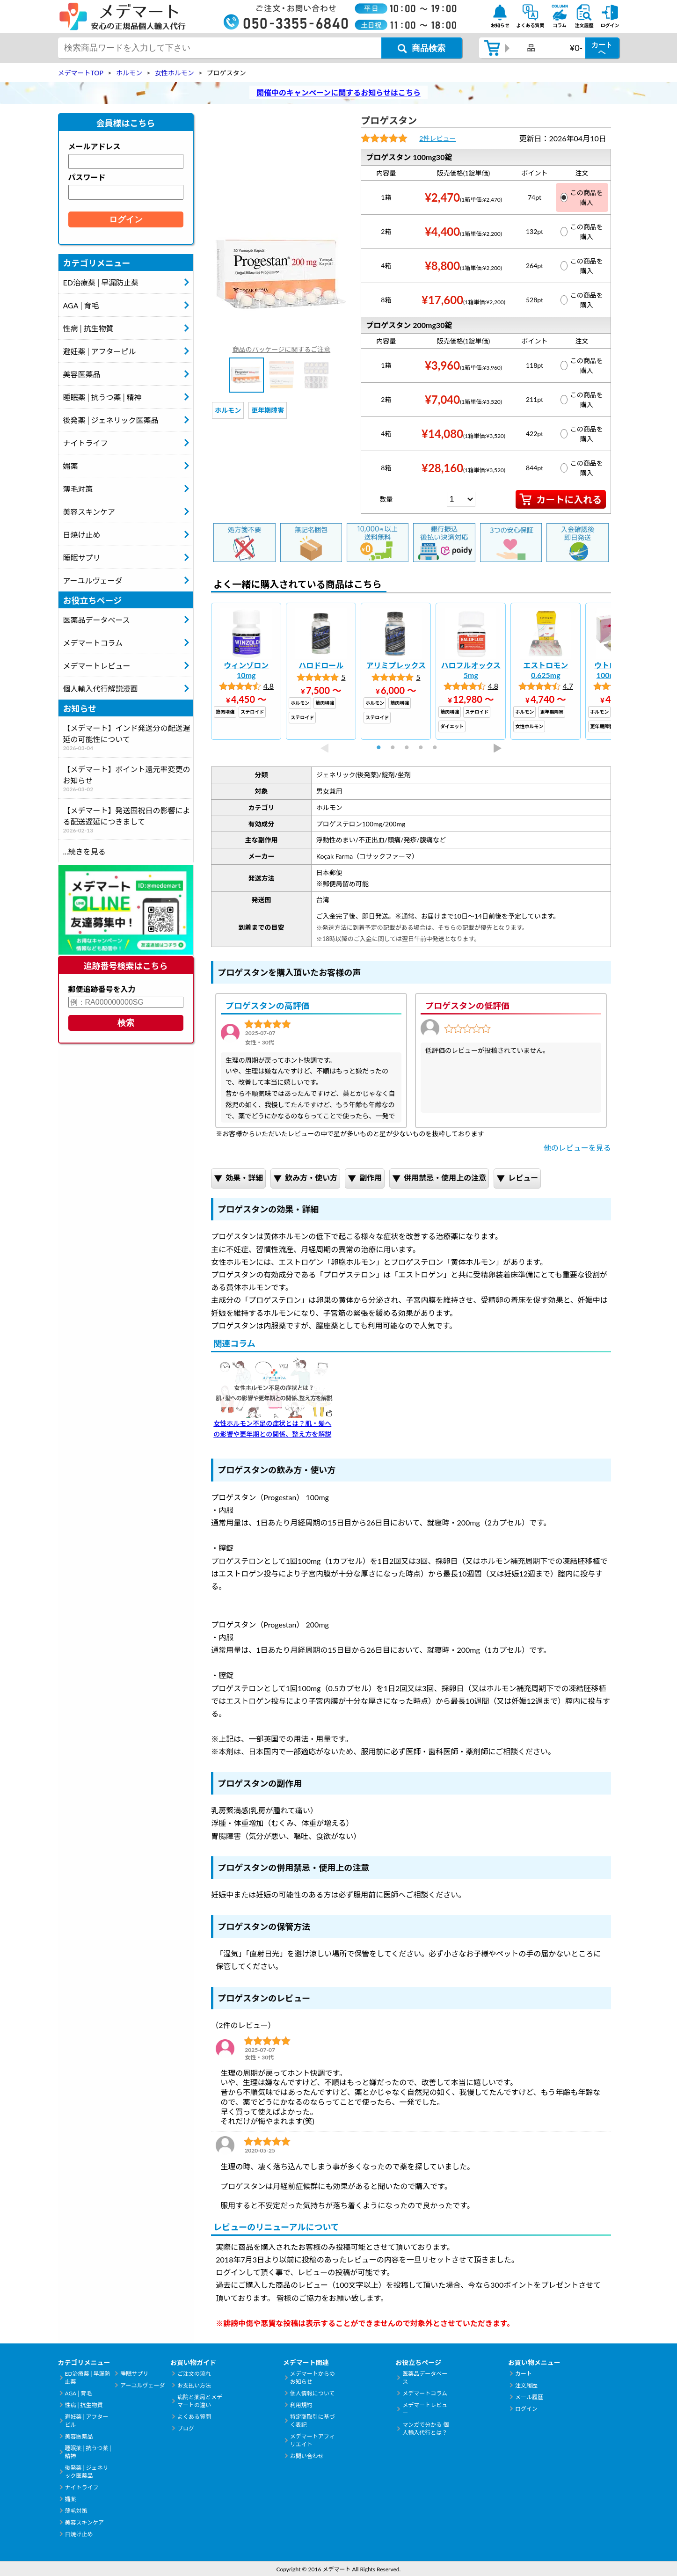 The height and width of the screenshot is (2576, 677). Describe the element at coordinates (87, 177) in the screenshot. I see `パスワード` at that location.